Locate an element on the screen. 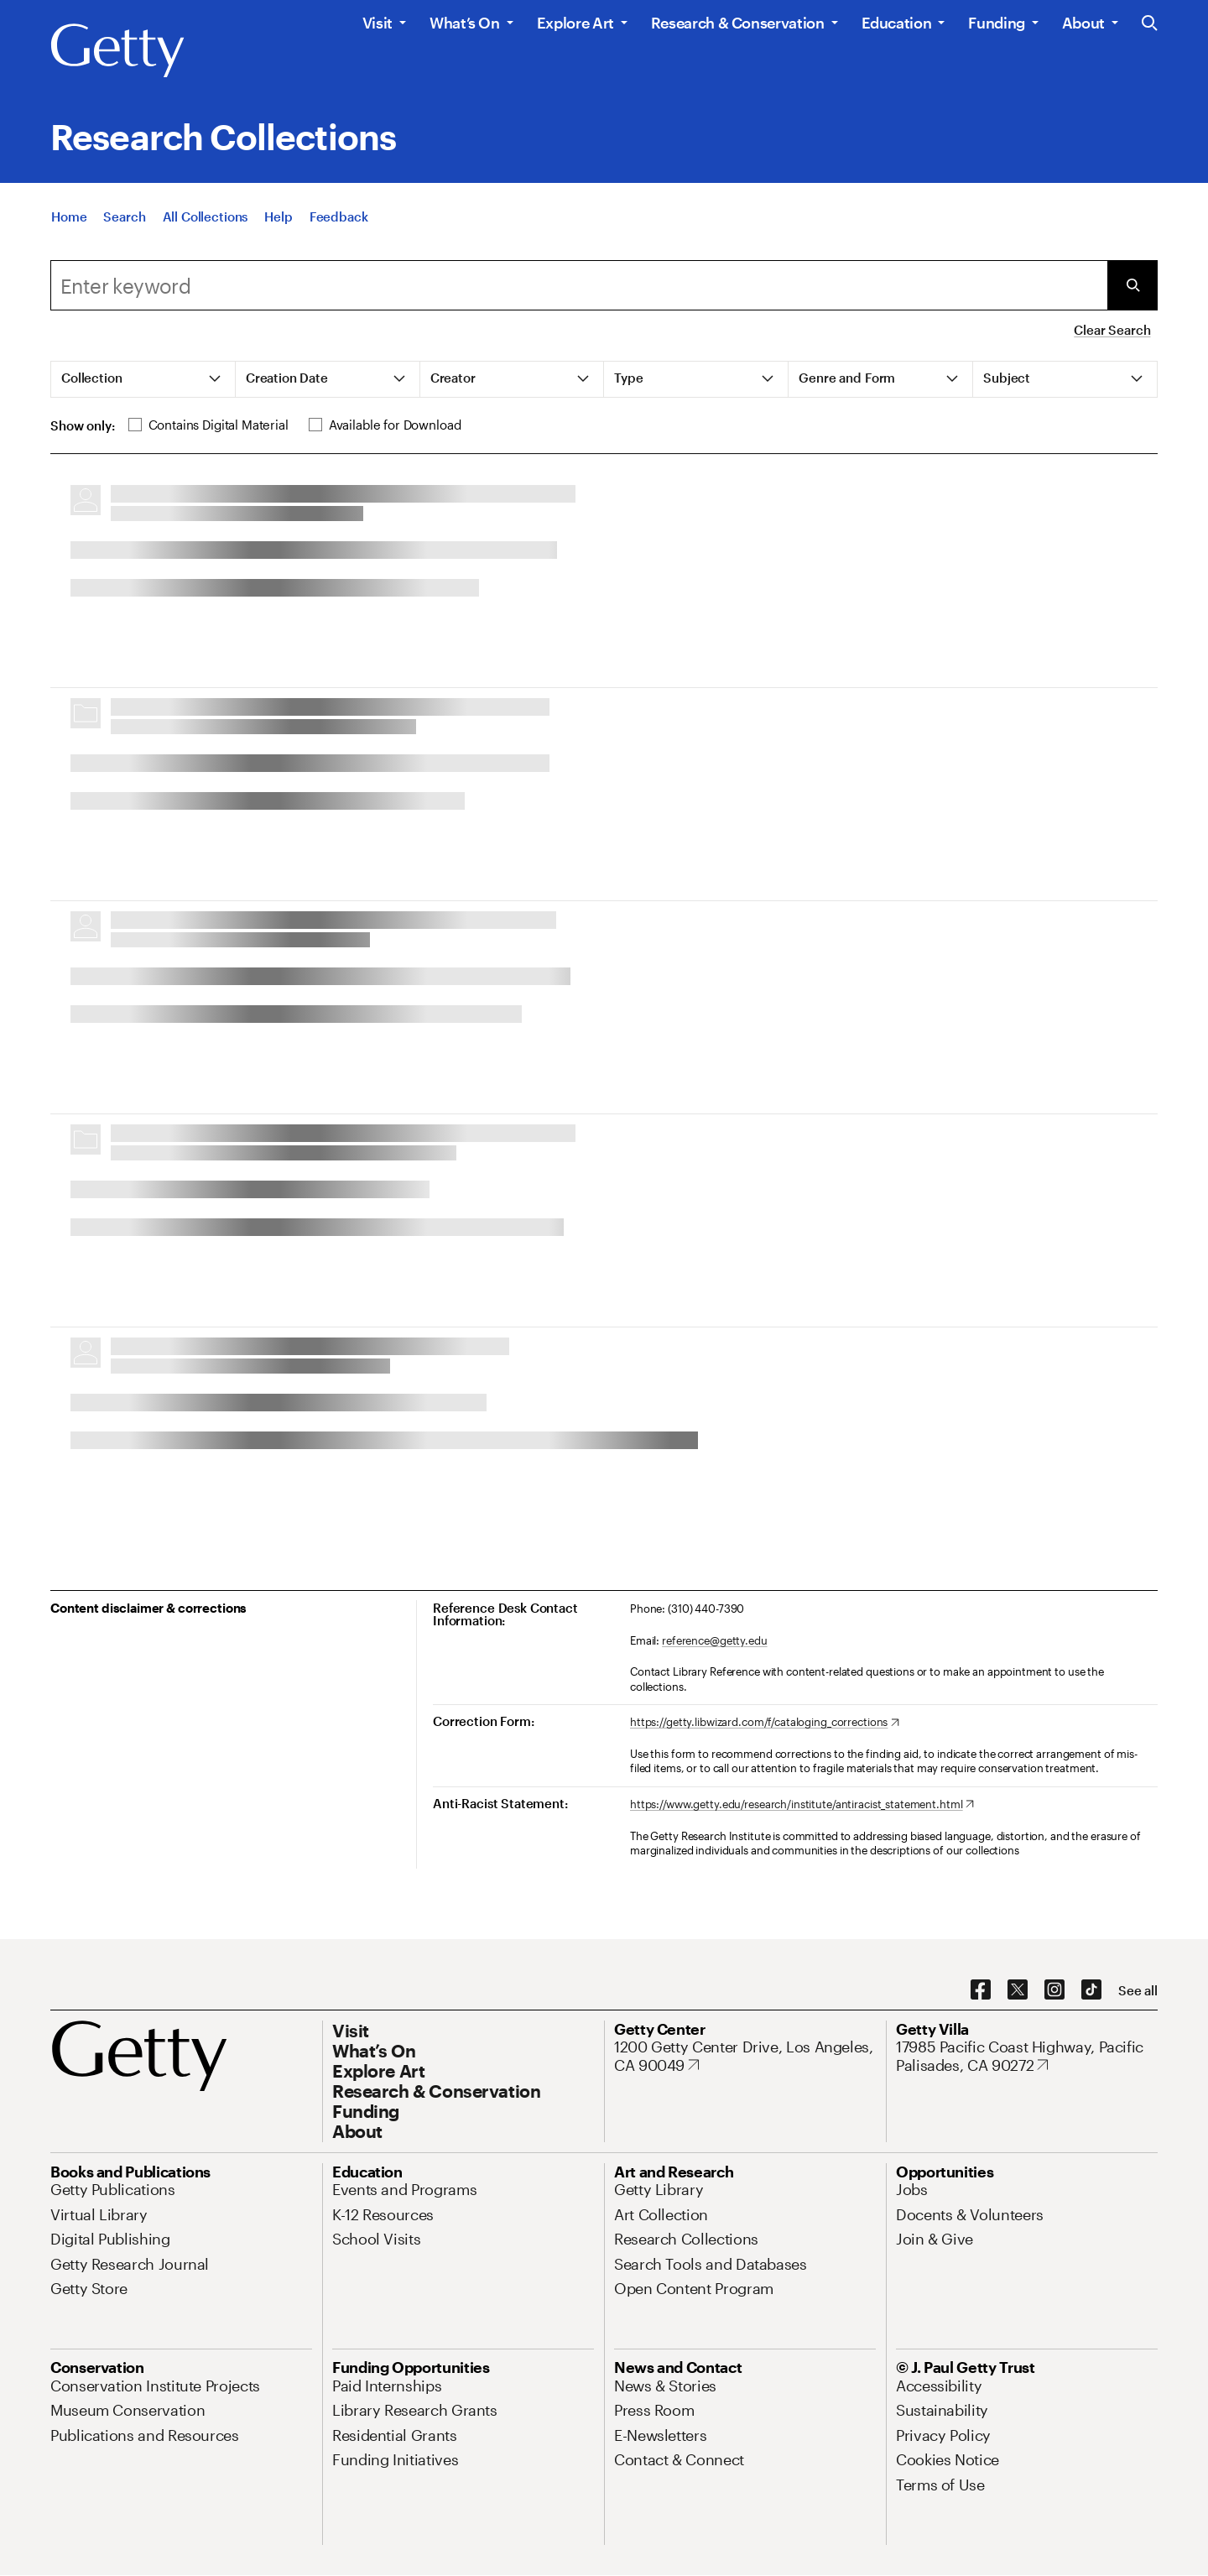 This screenshot has height=2576, width=1208. Visit is located at coordinates (377, 22).